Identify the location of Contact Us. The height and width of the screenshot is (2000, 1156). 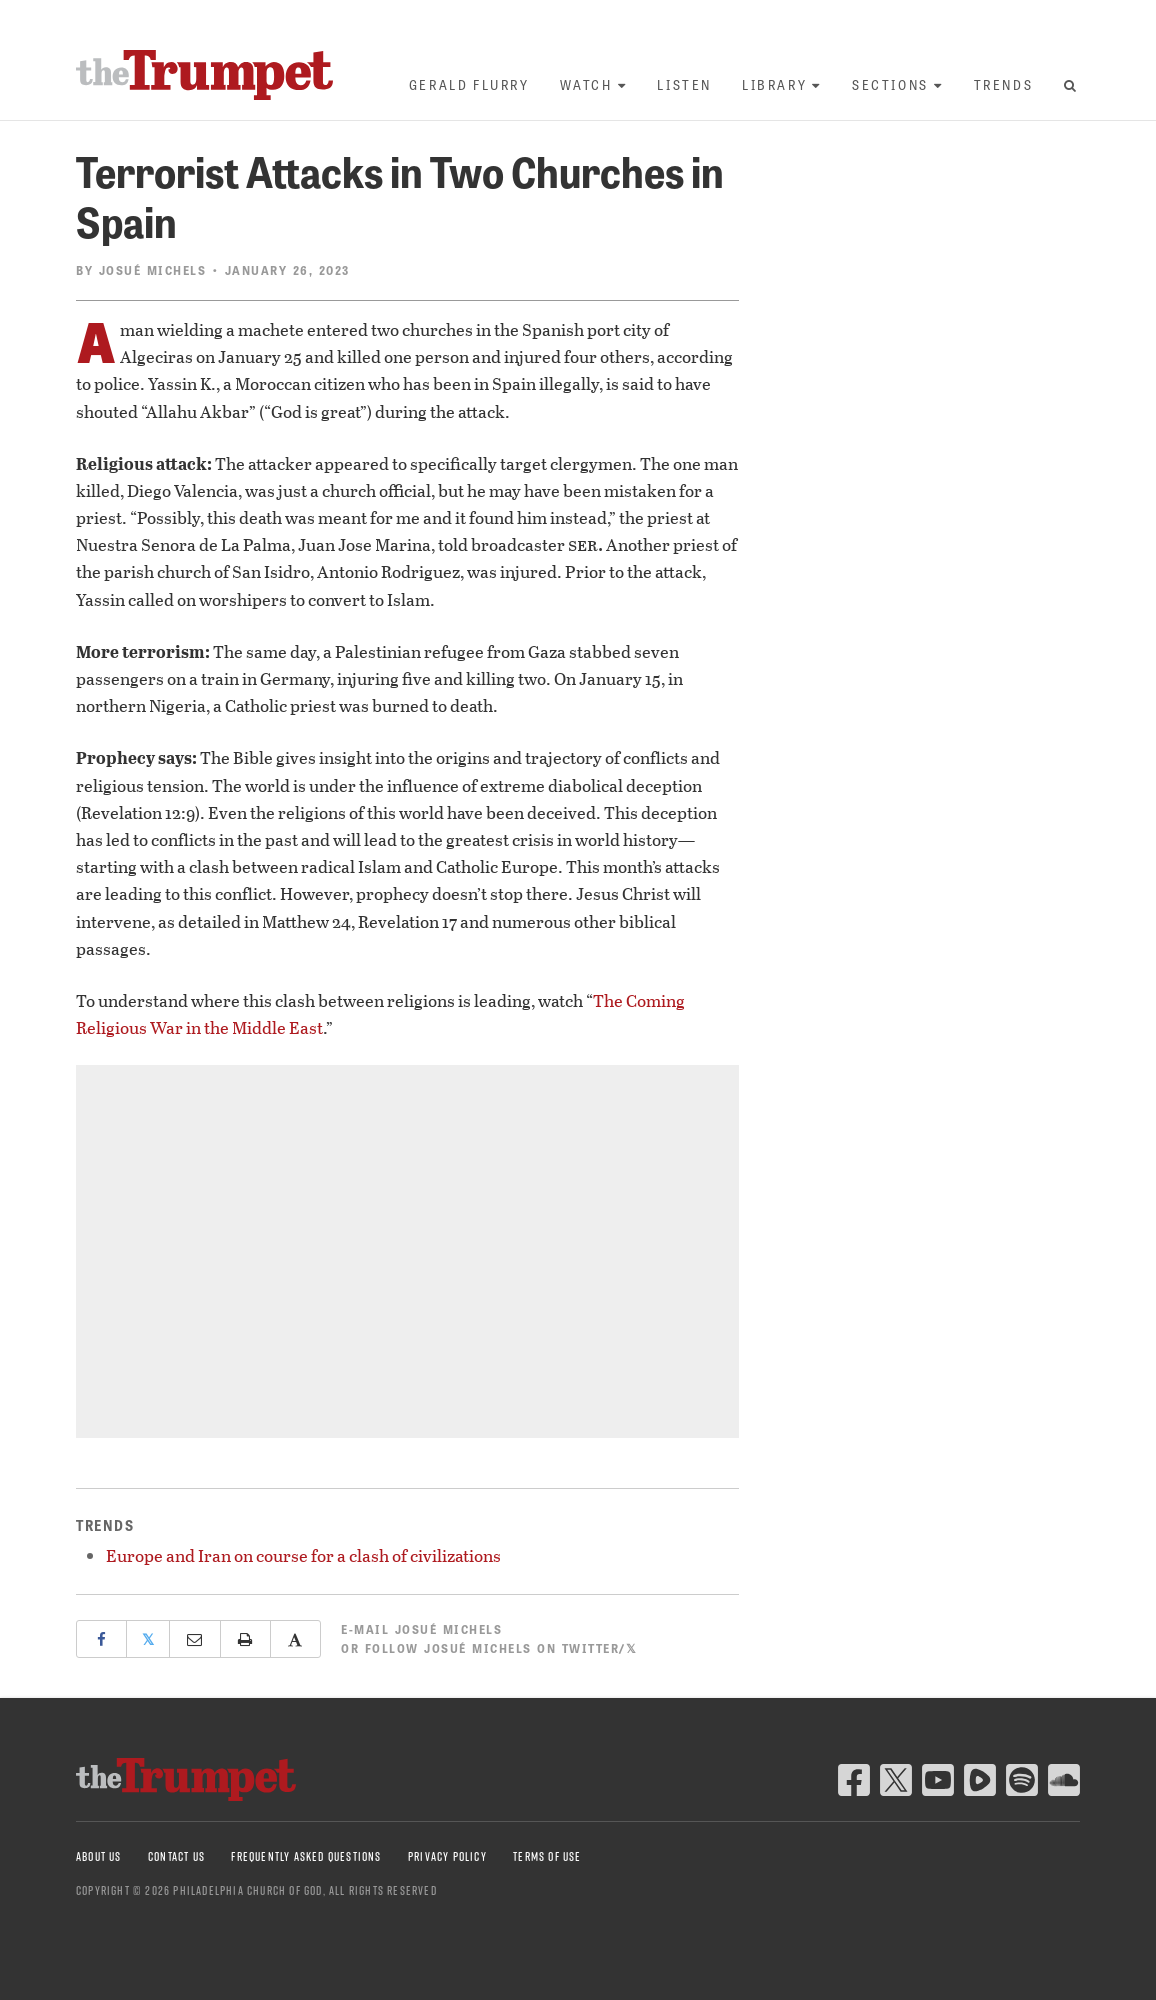
(176, 1856).